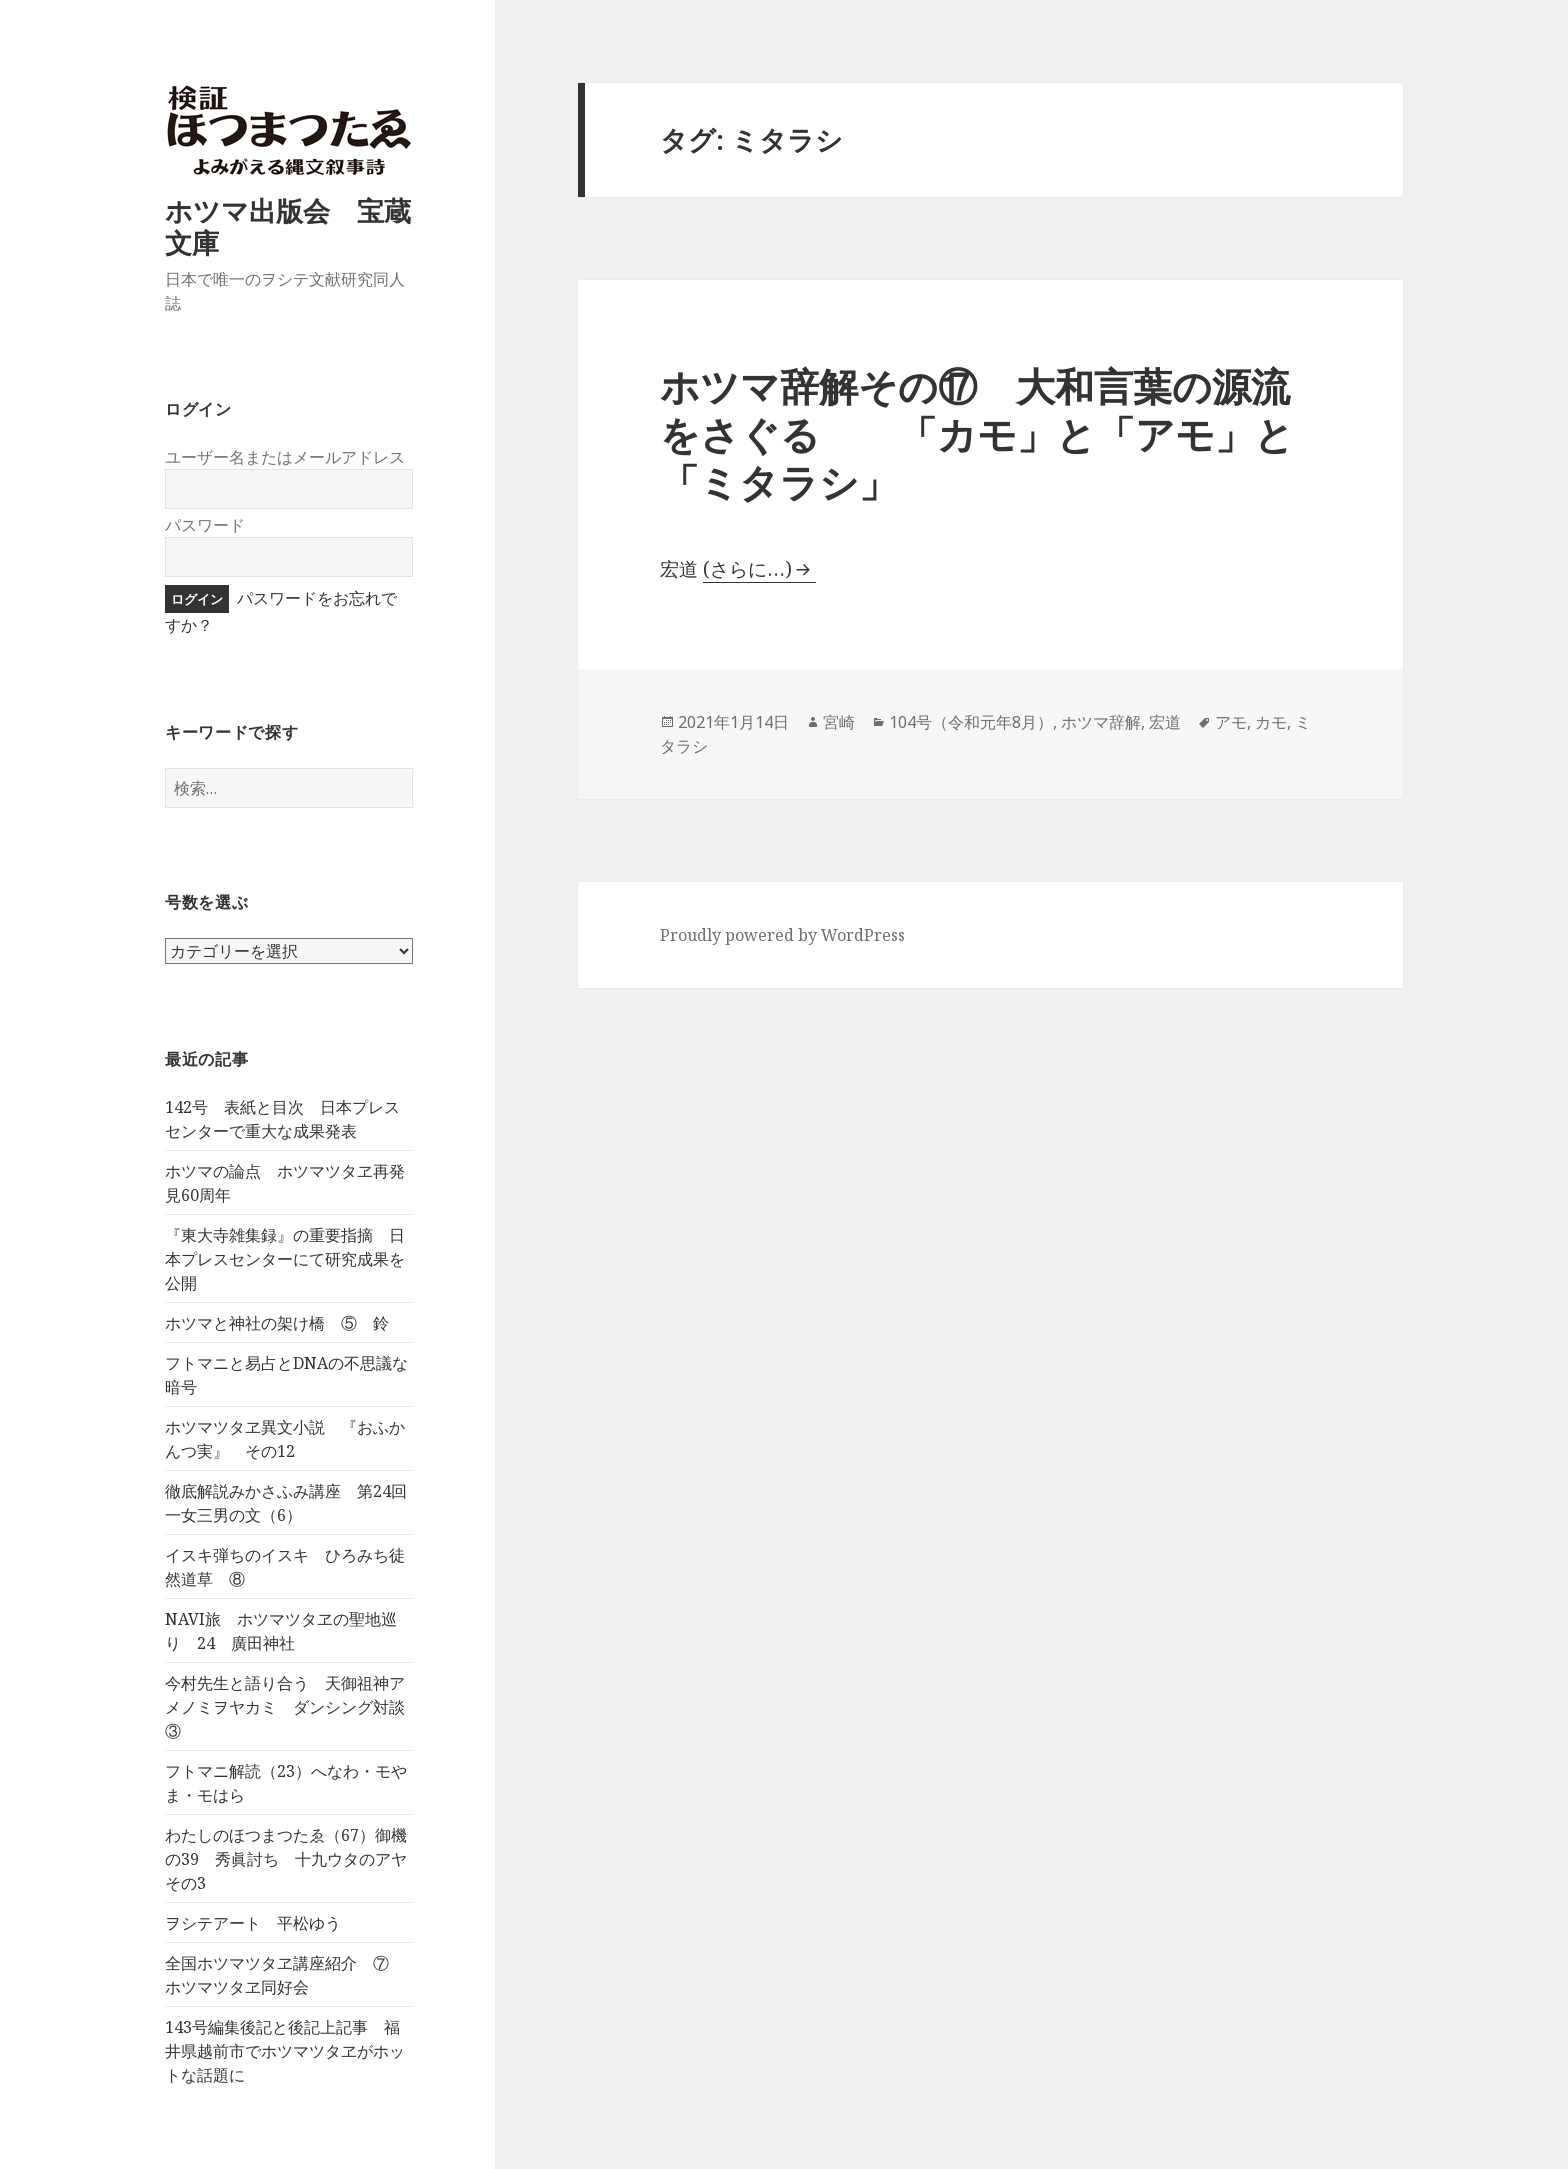  What do you see at coordinates (839, 722) in the screenshot?
I see `宮崎` at bounding box center [839, 722].